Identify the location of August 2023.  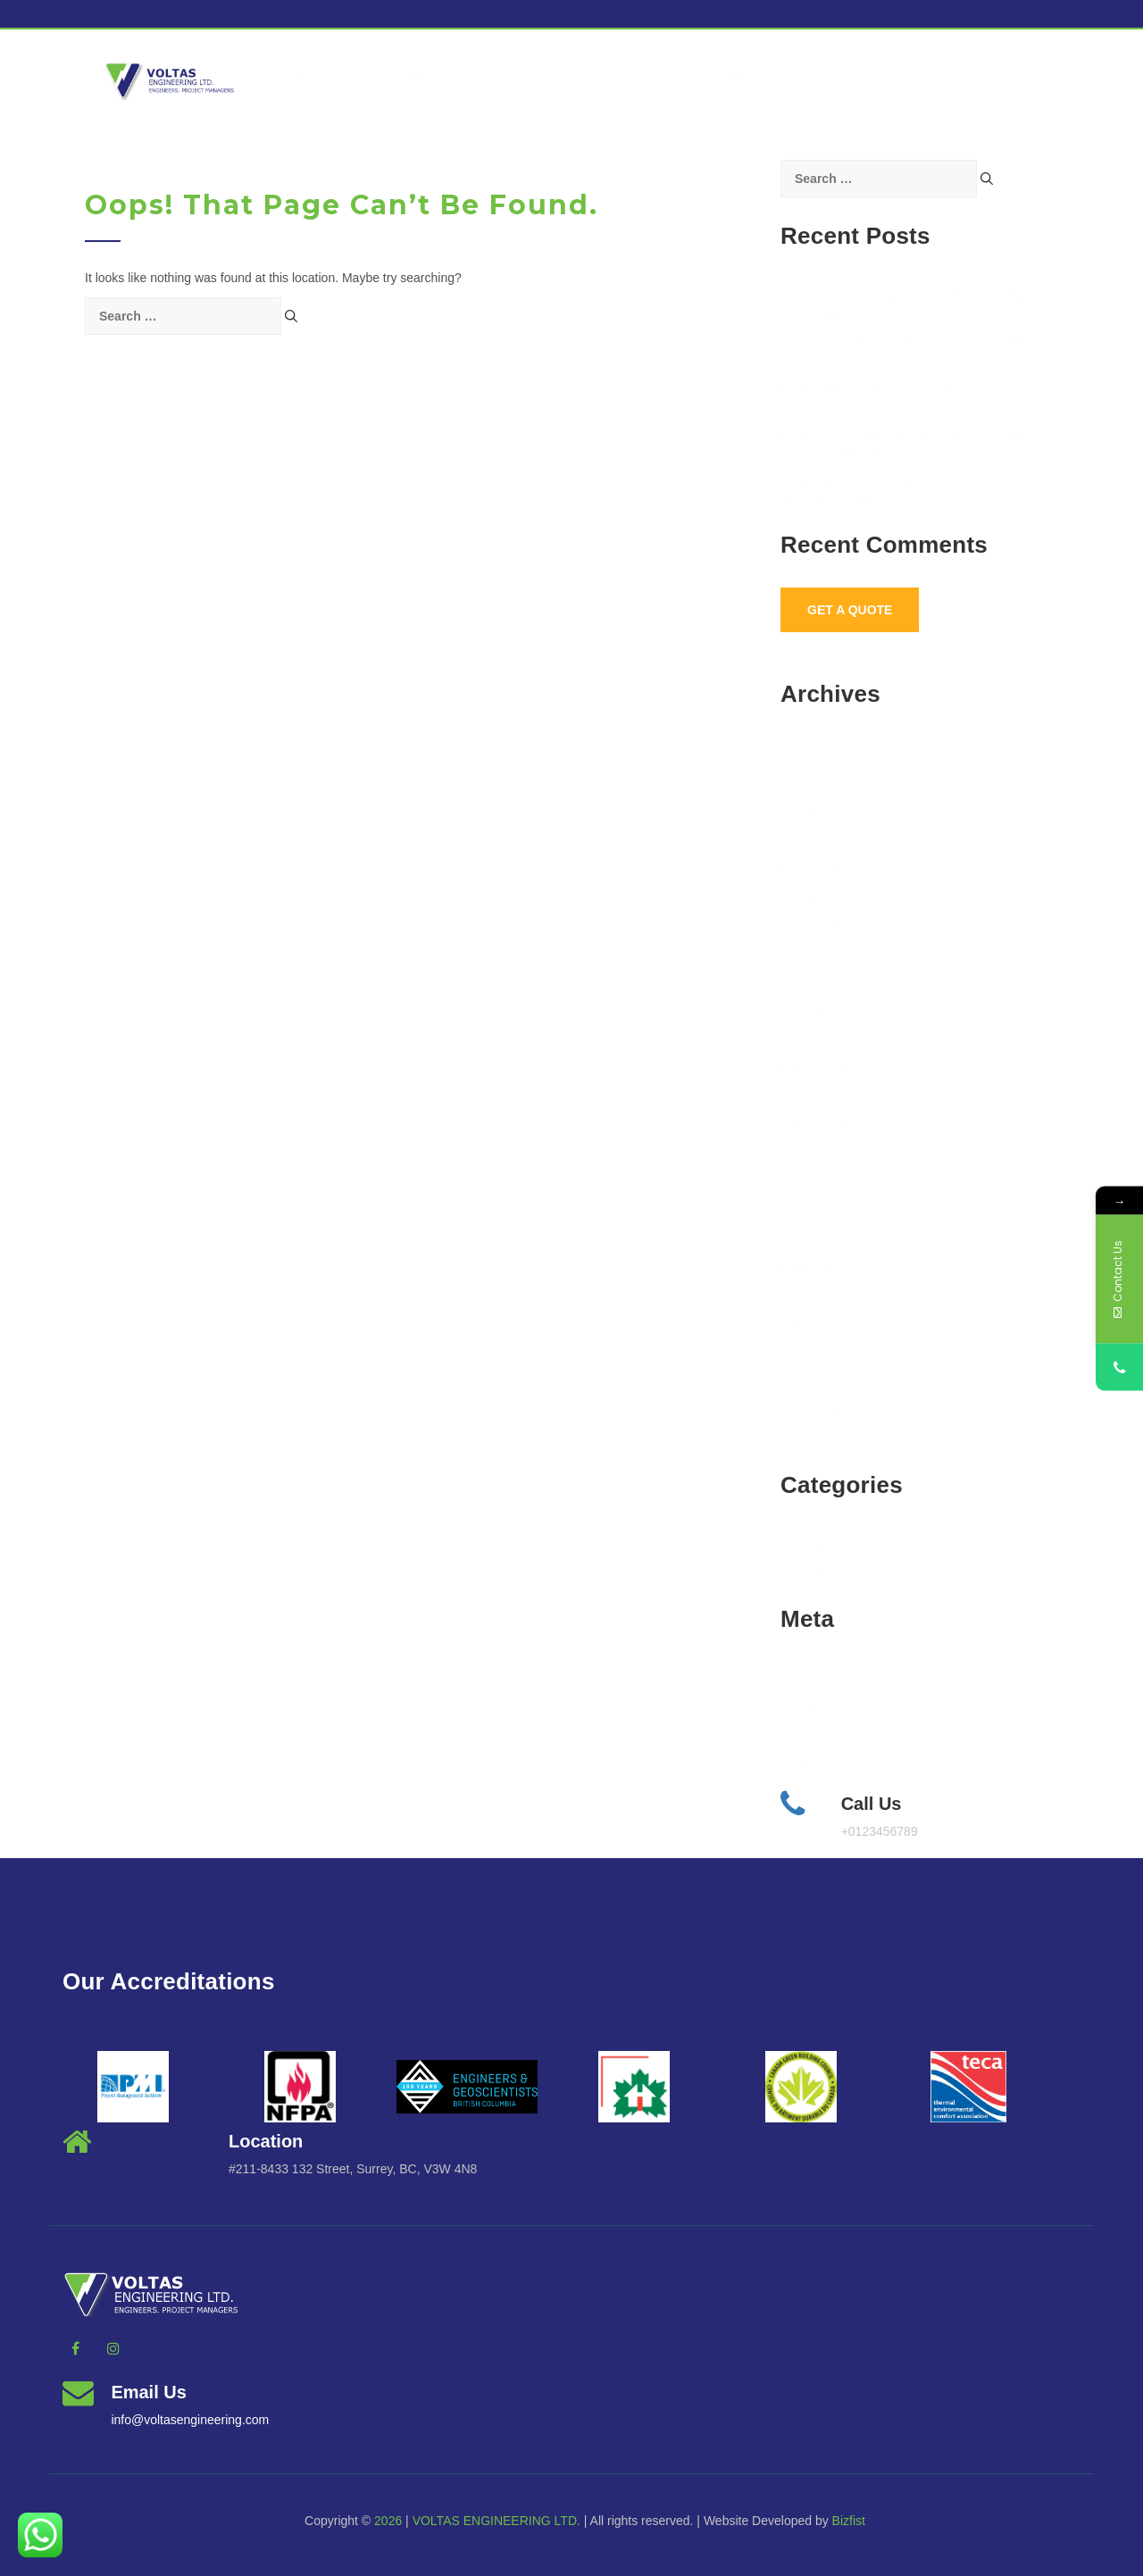
(822, 1011).